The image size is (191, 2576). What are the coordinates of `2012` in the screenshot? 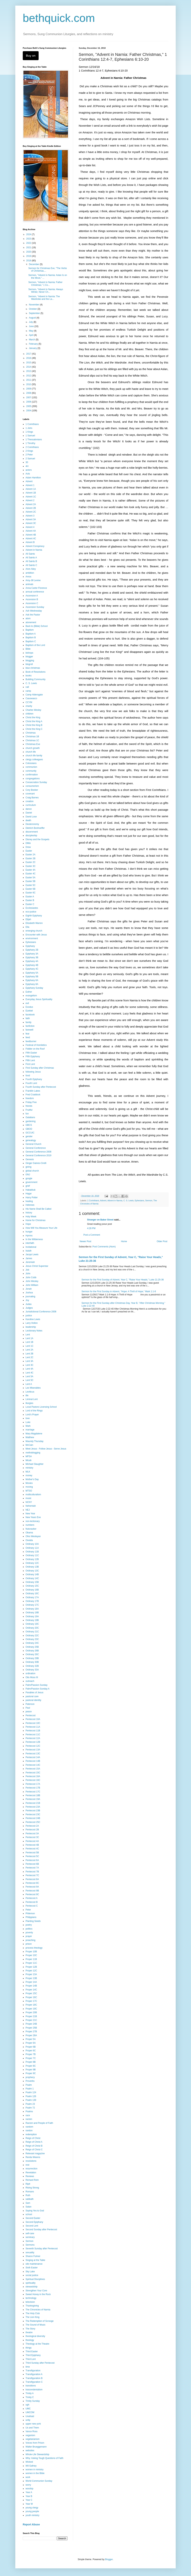 It's located at (29, 375).